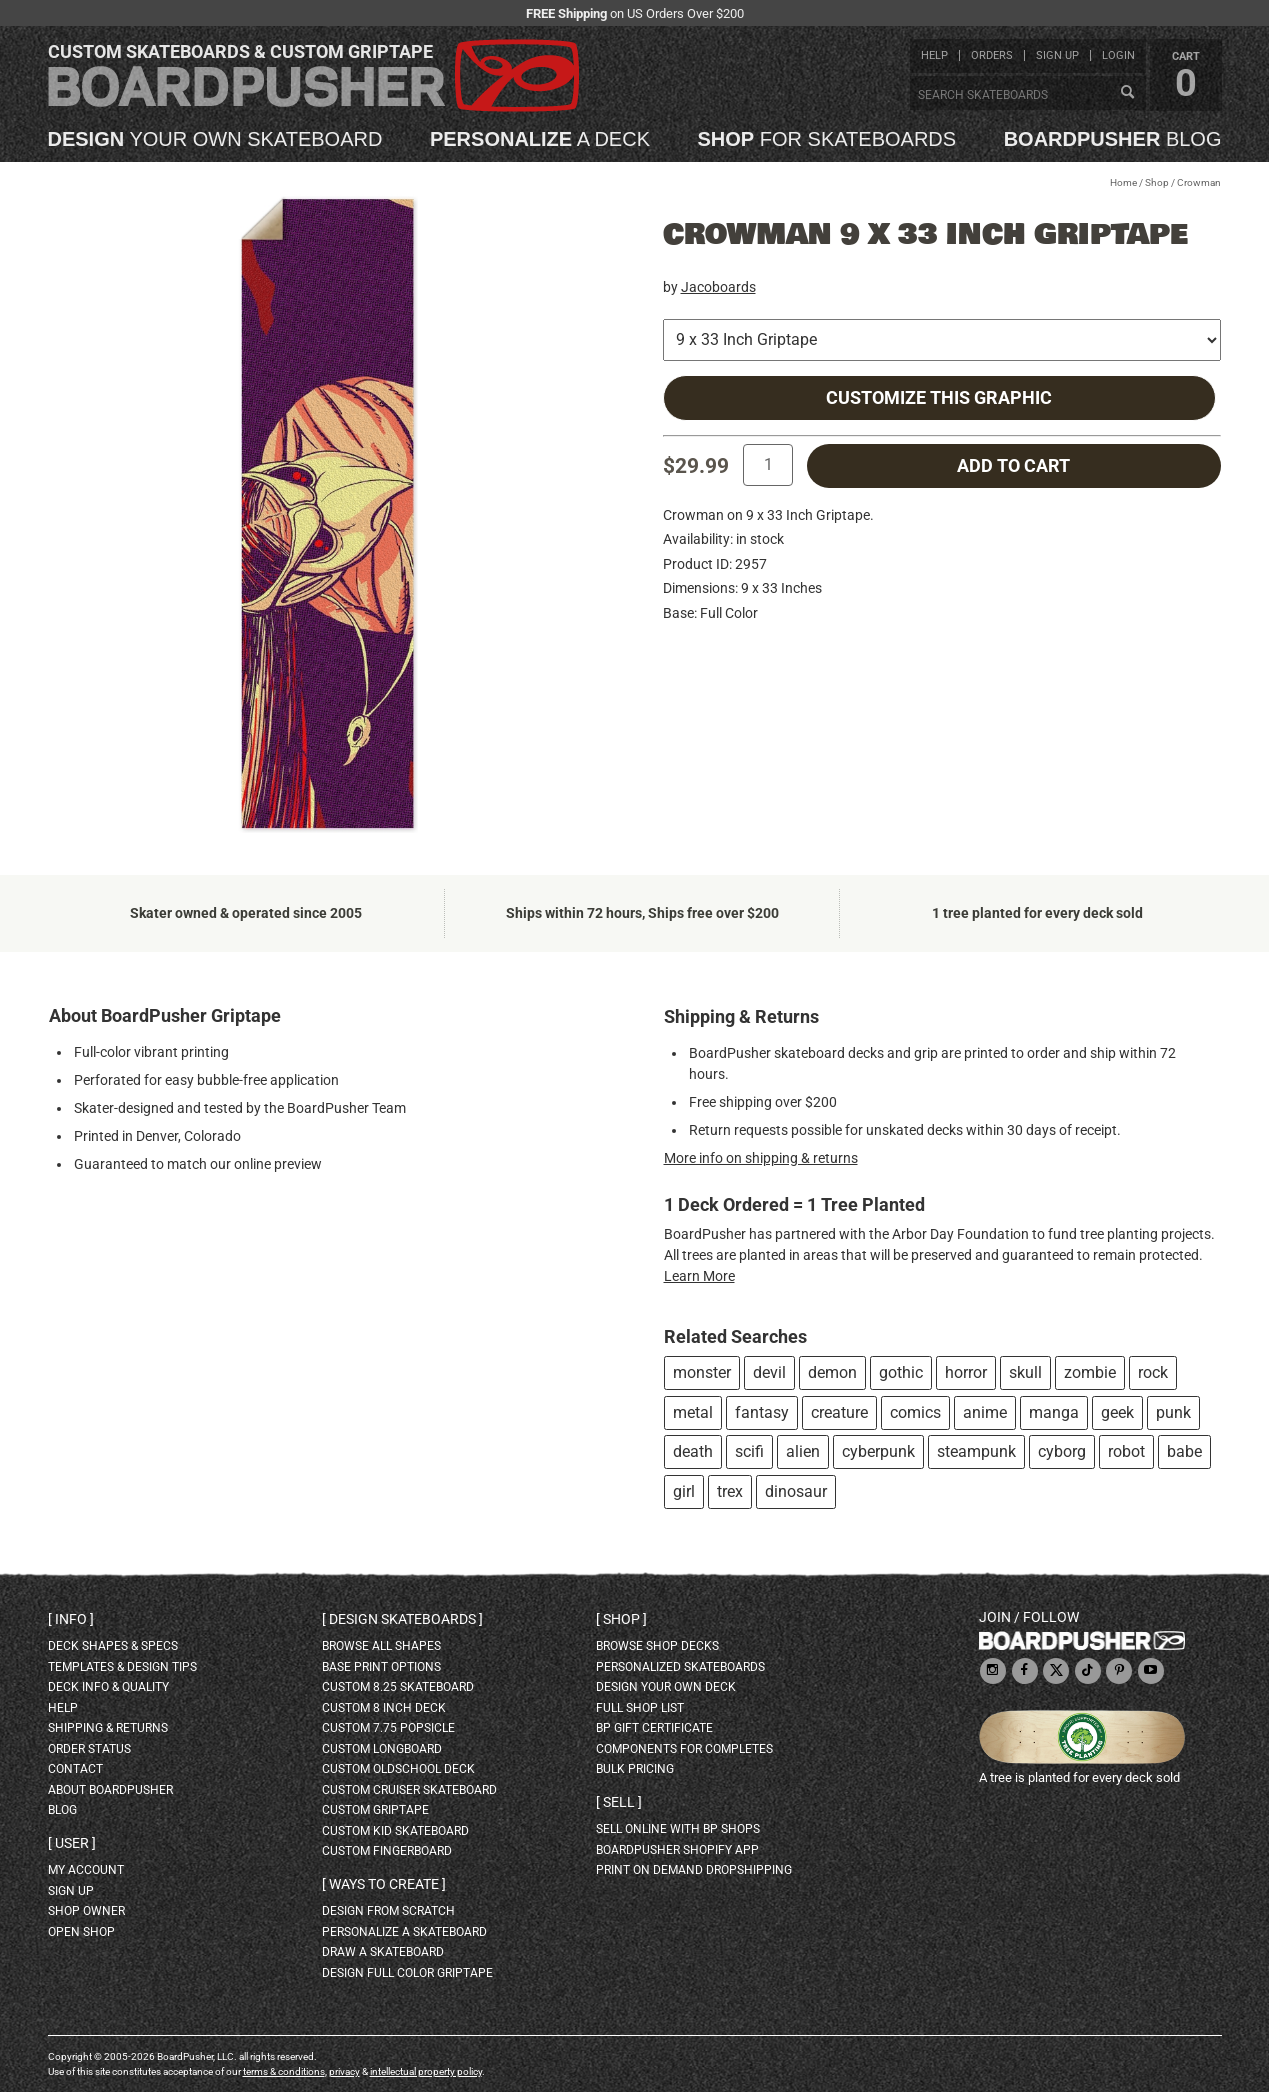 This screenshot has width=1269, height=2092. Describe the element at coordinates (1057, 55) in the screenshot. I see `sign up` at that location.